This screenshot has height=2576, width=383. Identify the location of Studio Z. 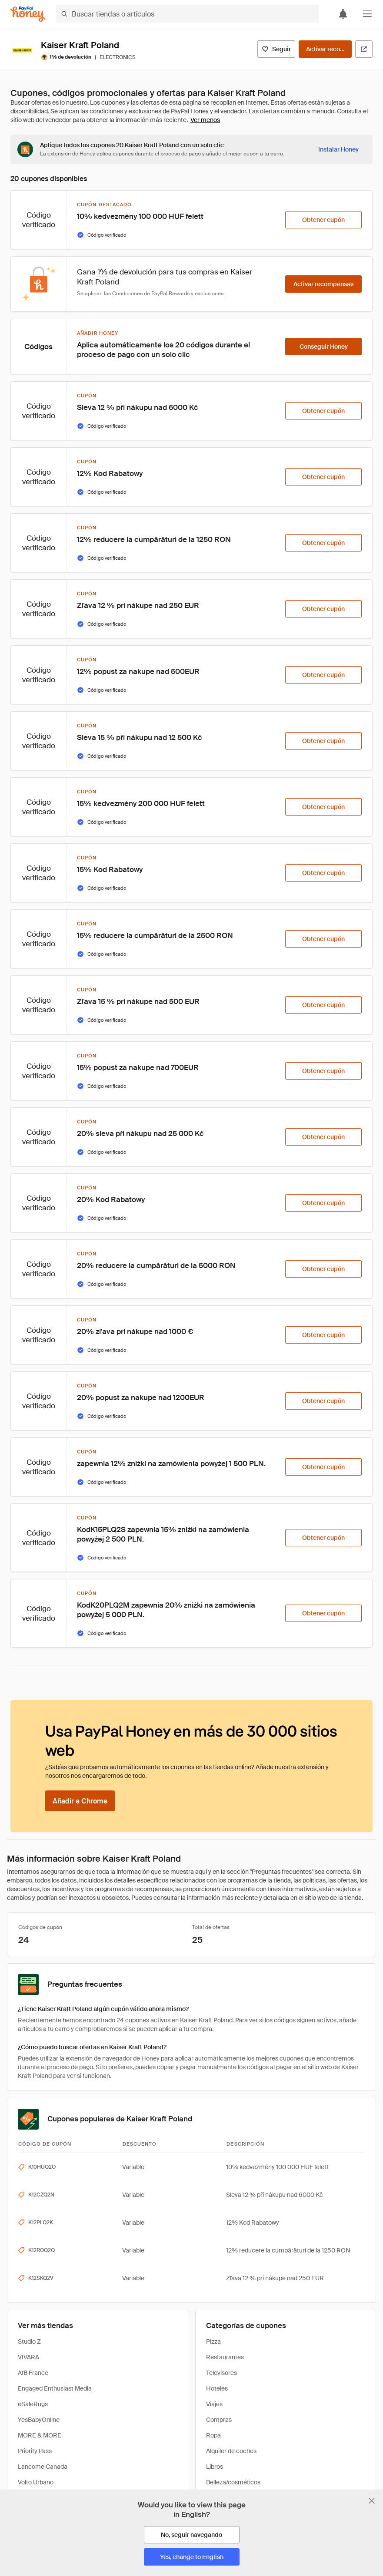
(29, 2341).